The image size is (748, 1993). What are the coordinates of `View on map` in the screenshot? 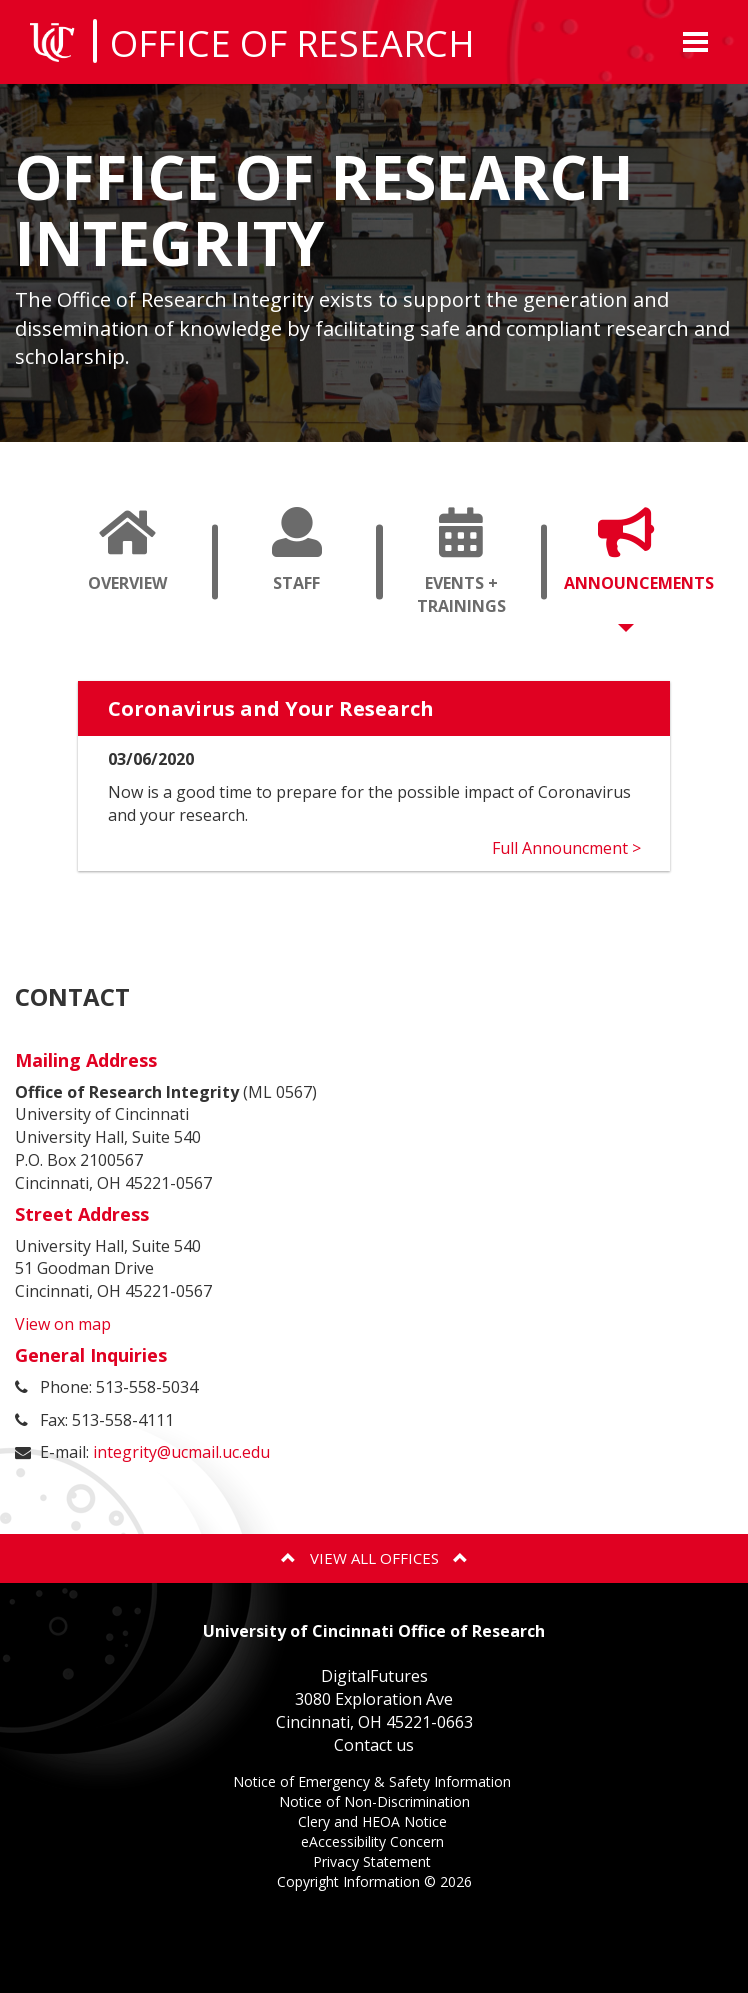 It's located at (63, 1324).